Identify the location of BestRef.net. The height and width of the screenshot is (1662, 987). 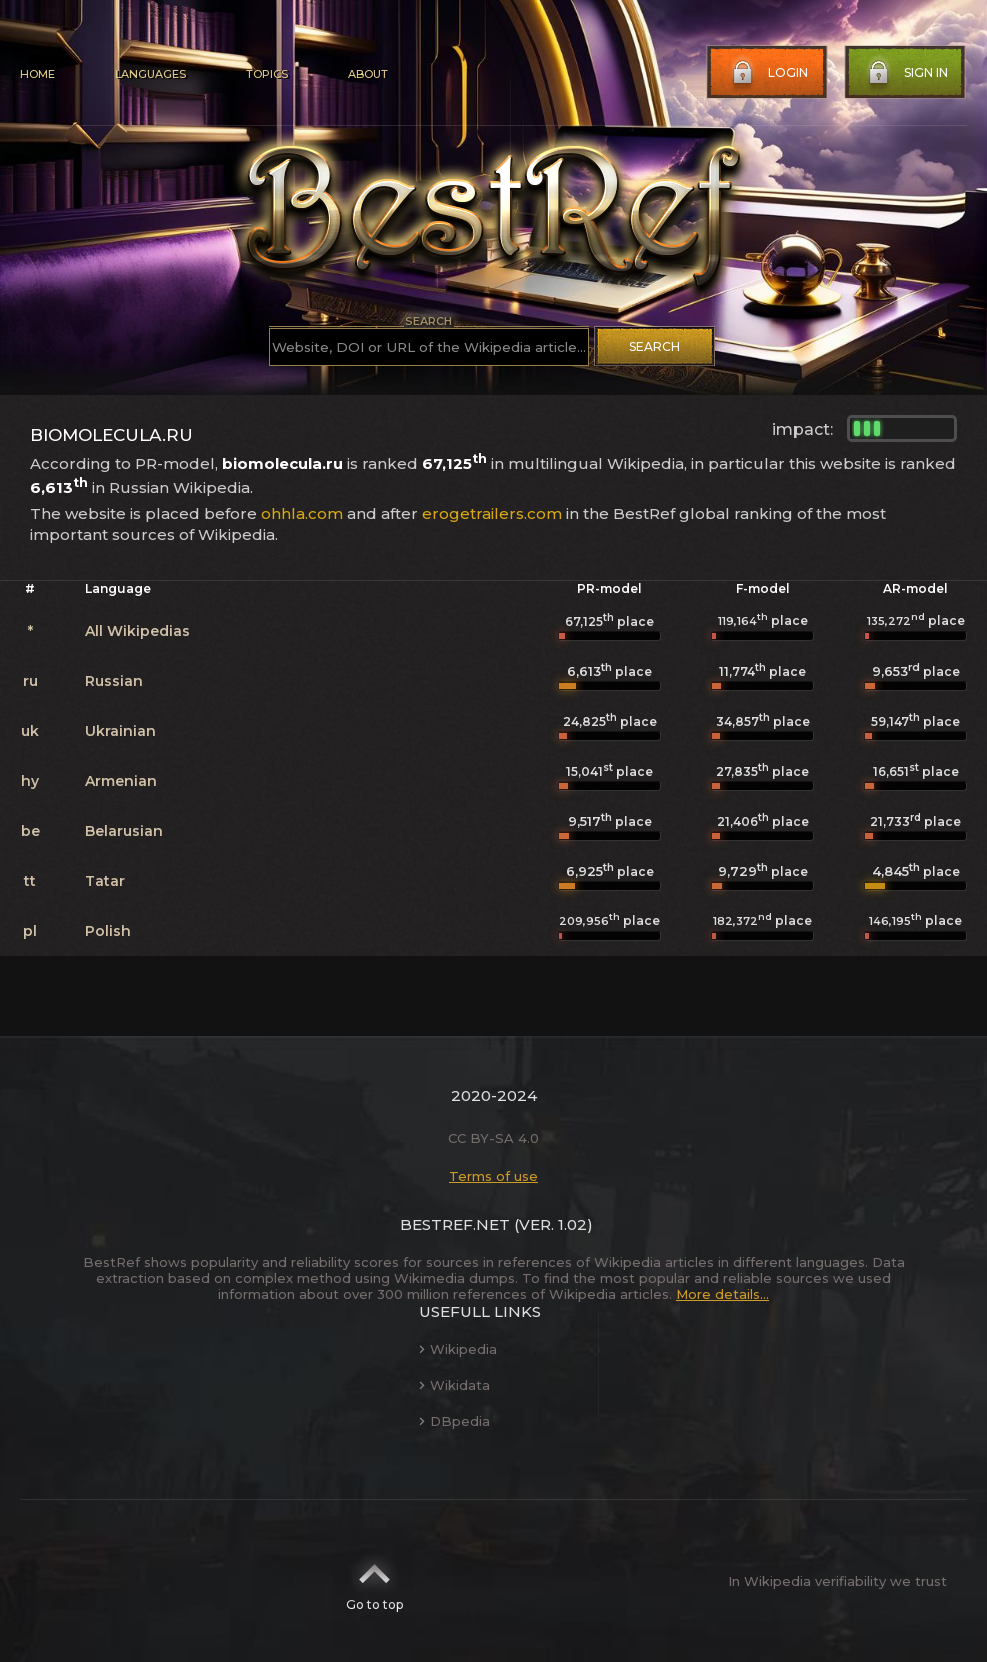
(455, 1224).